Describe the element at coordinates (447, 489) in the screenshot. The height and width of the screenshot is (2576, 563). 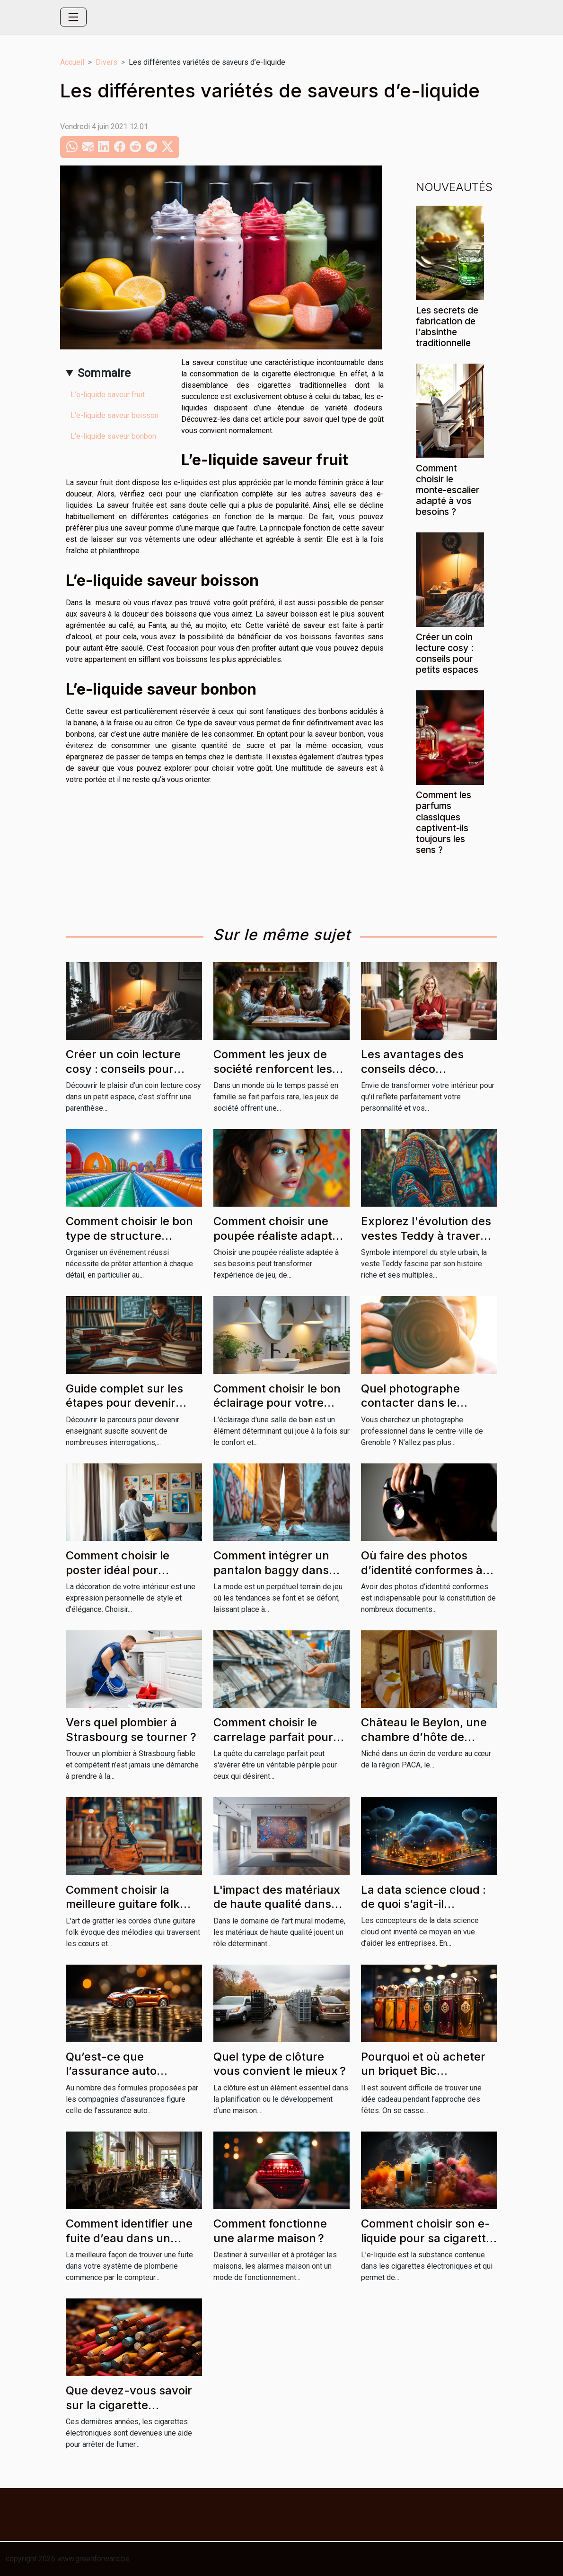
I see `Comment choisir le monte-escalier adapté à vos besoins ?` at that location.